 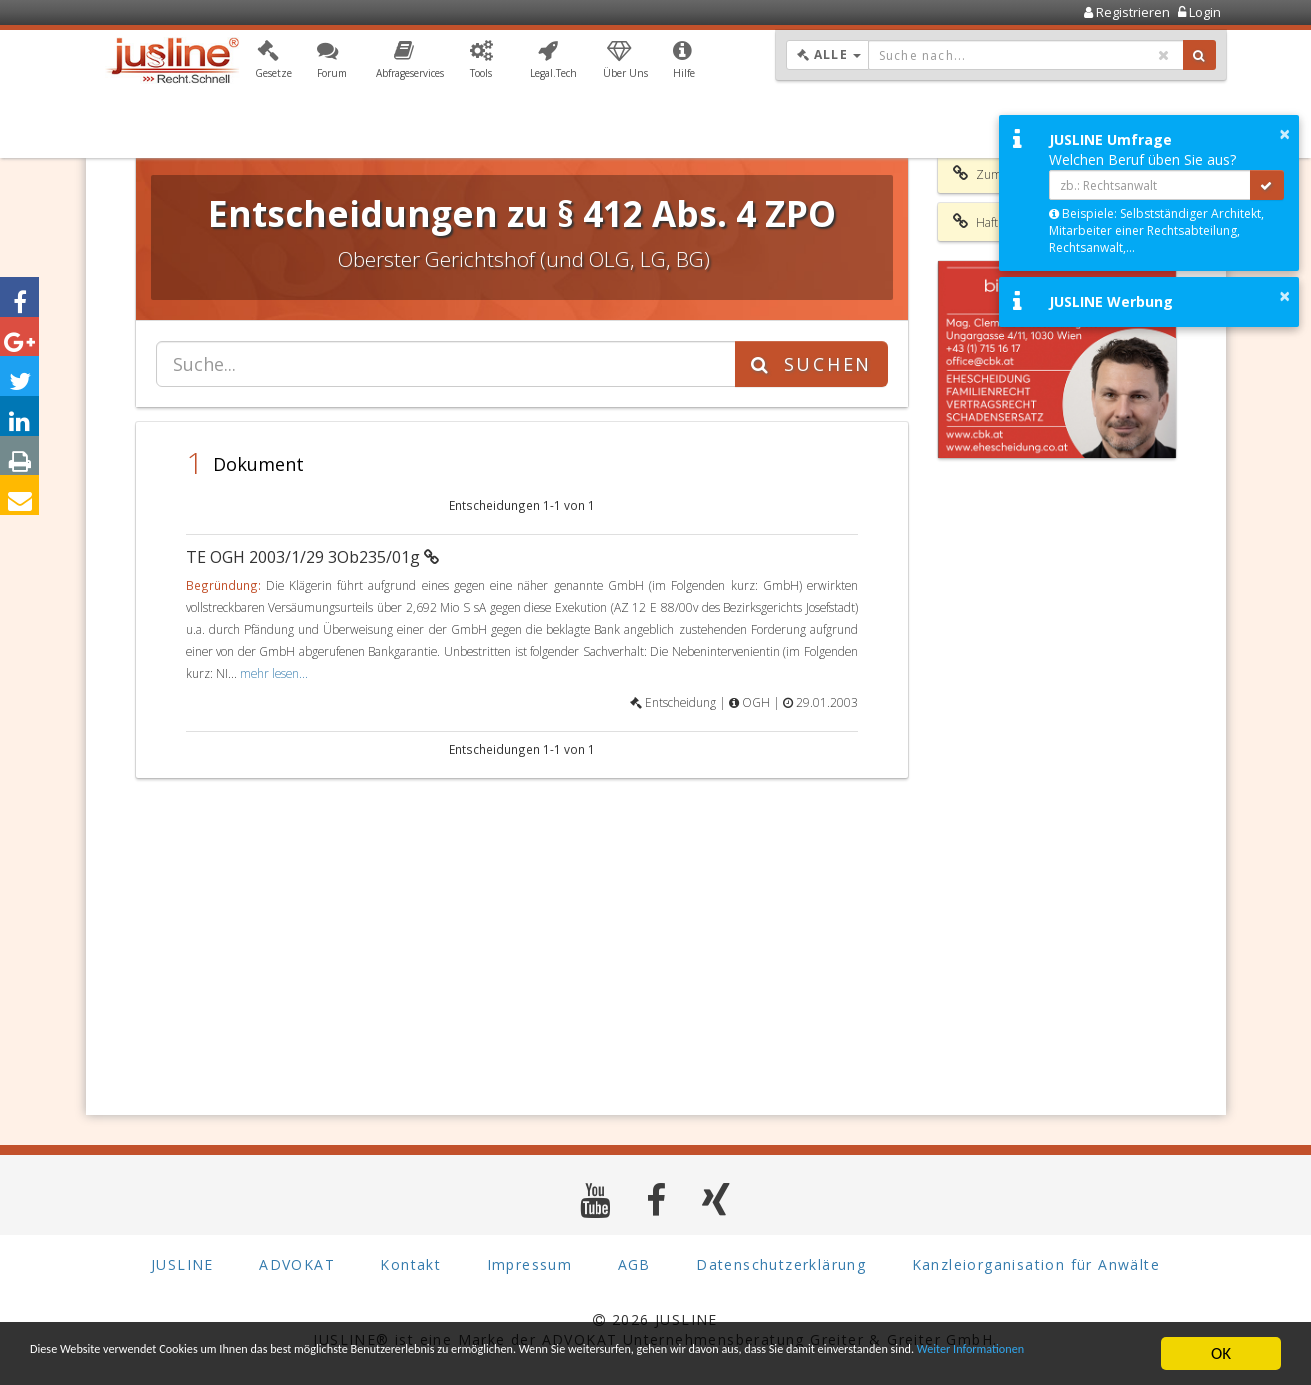 What do you see at coordinates (1036, 1264) in the screenshot?
I see `Kanzleiorganisation für Anwälte` at bounding box center [1036, 1264].